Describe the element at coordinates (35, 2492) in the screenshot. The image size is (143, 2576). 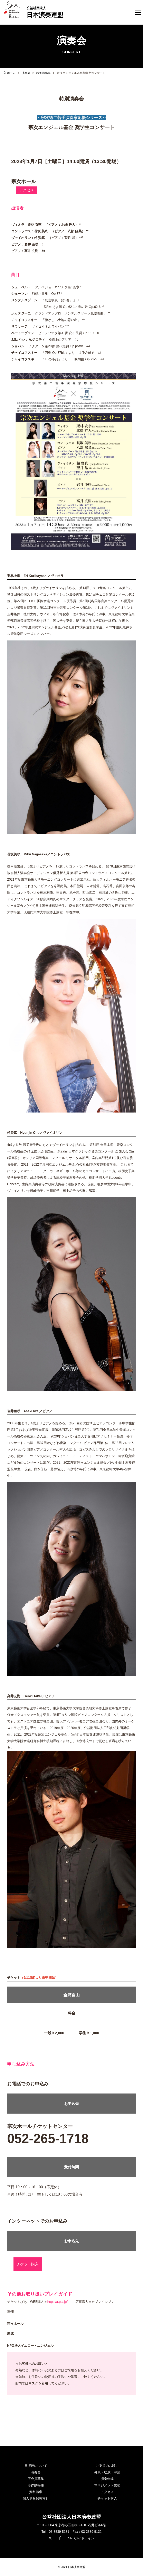
I see `資料請求` at that location.